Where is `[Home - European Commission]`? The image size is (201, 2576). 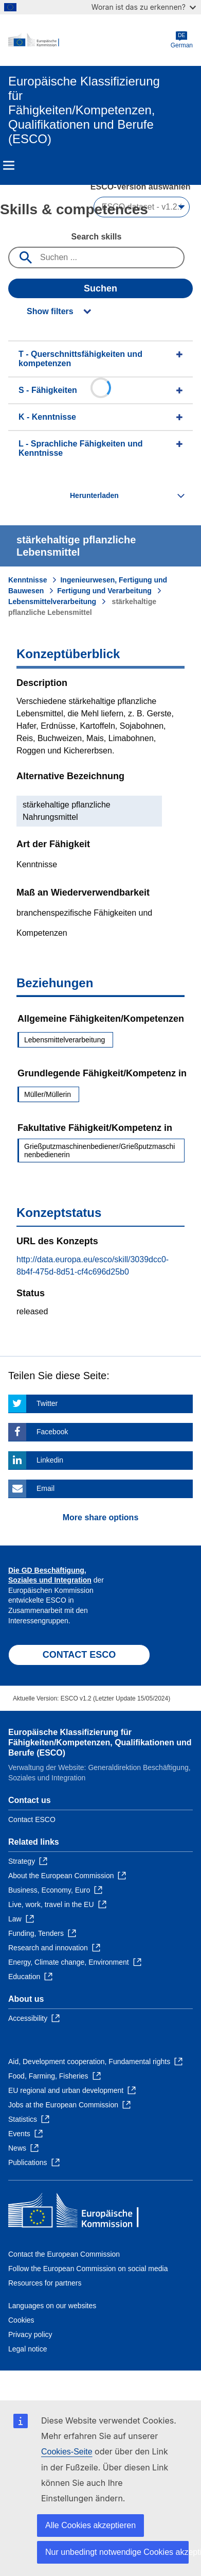
[Home - European Commission] is located at coordinates (89, 40).